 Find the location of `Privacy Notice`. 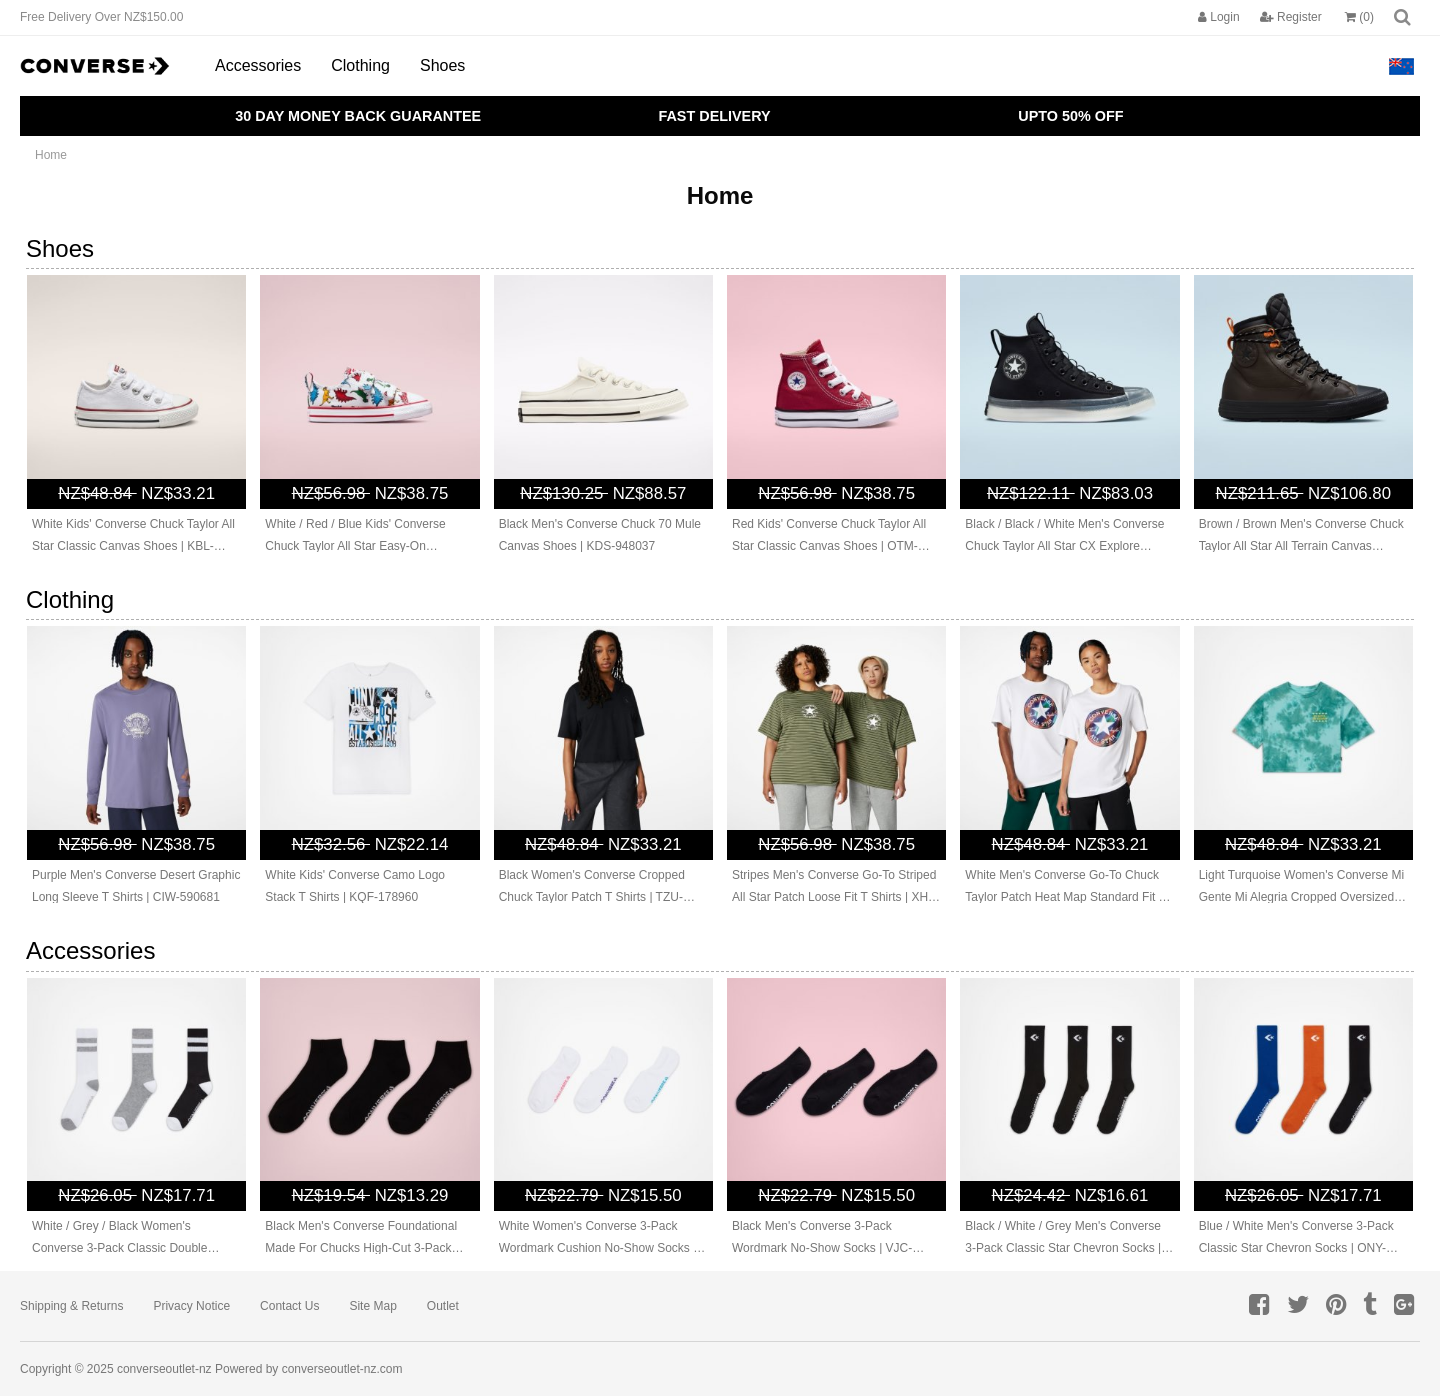

Privacy Notice is located at coordinates (191, 1306).